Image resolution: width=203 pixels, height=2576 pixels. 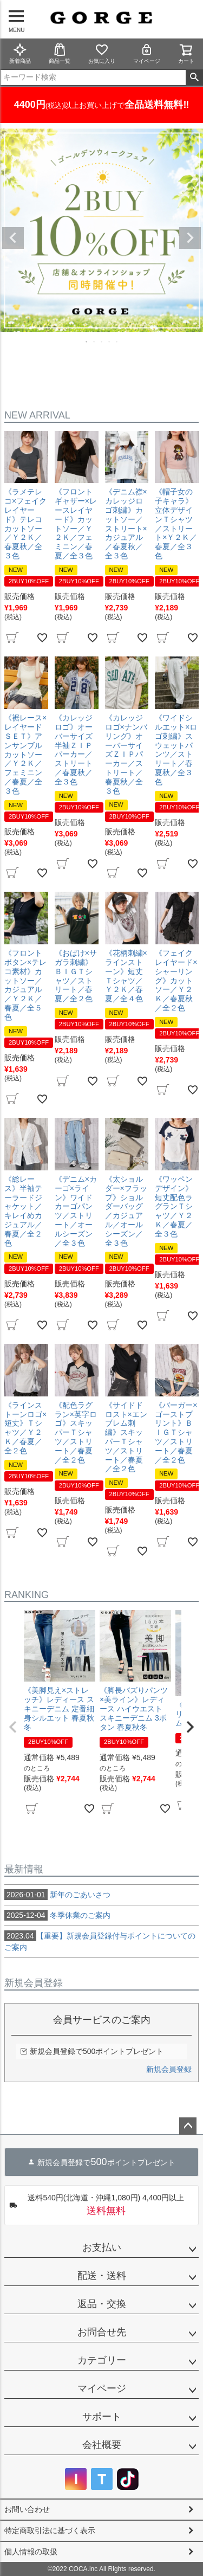 What do you see at coordinates (146, 53) in the screenshot?
I see `マイページ` at bounding box center [146, 53].